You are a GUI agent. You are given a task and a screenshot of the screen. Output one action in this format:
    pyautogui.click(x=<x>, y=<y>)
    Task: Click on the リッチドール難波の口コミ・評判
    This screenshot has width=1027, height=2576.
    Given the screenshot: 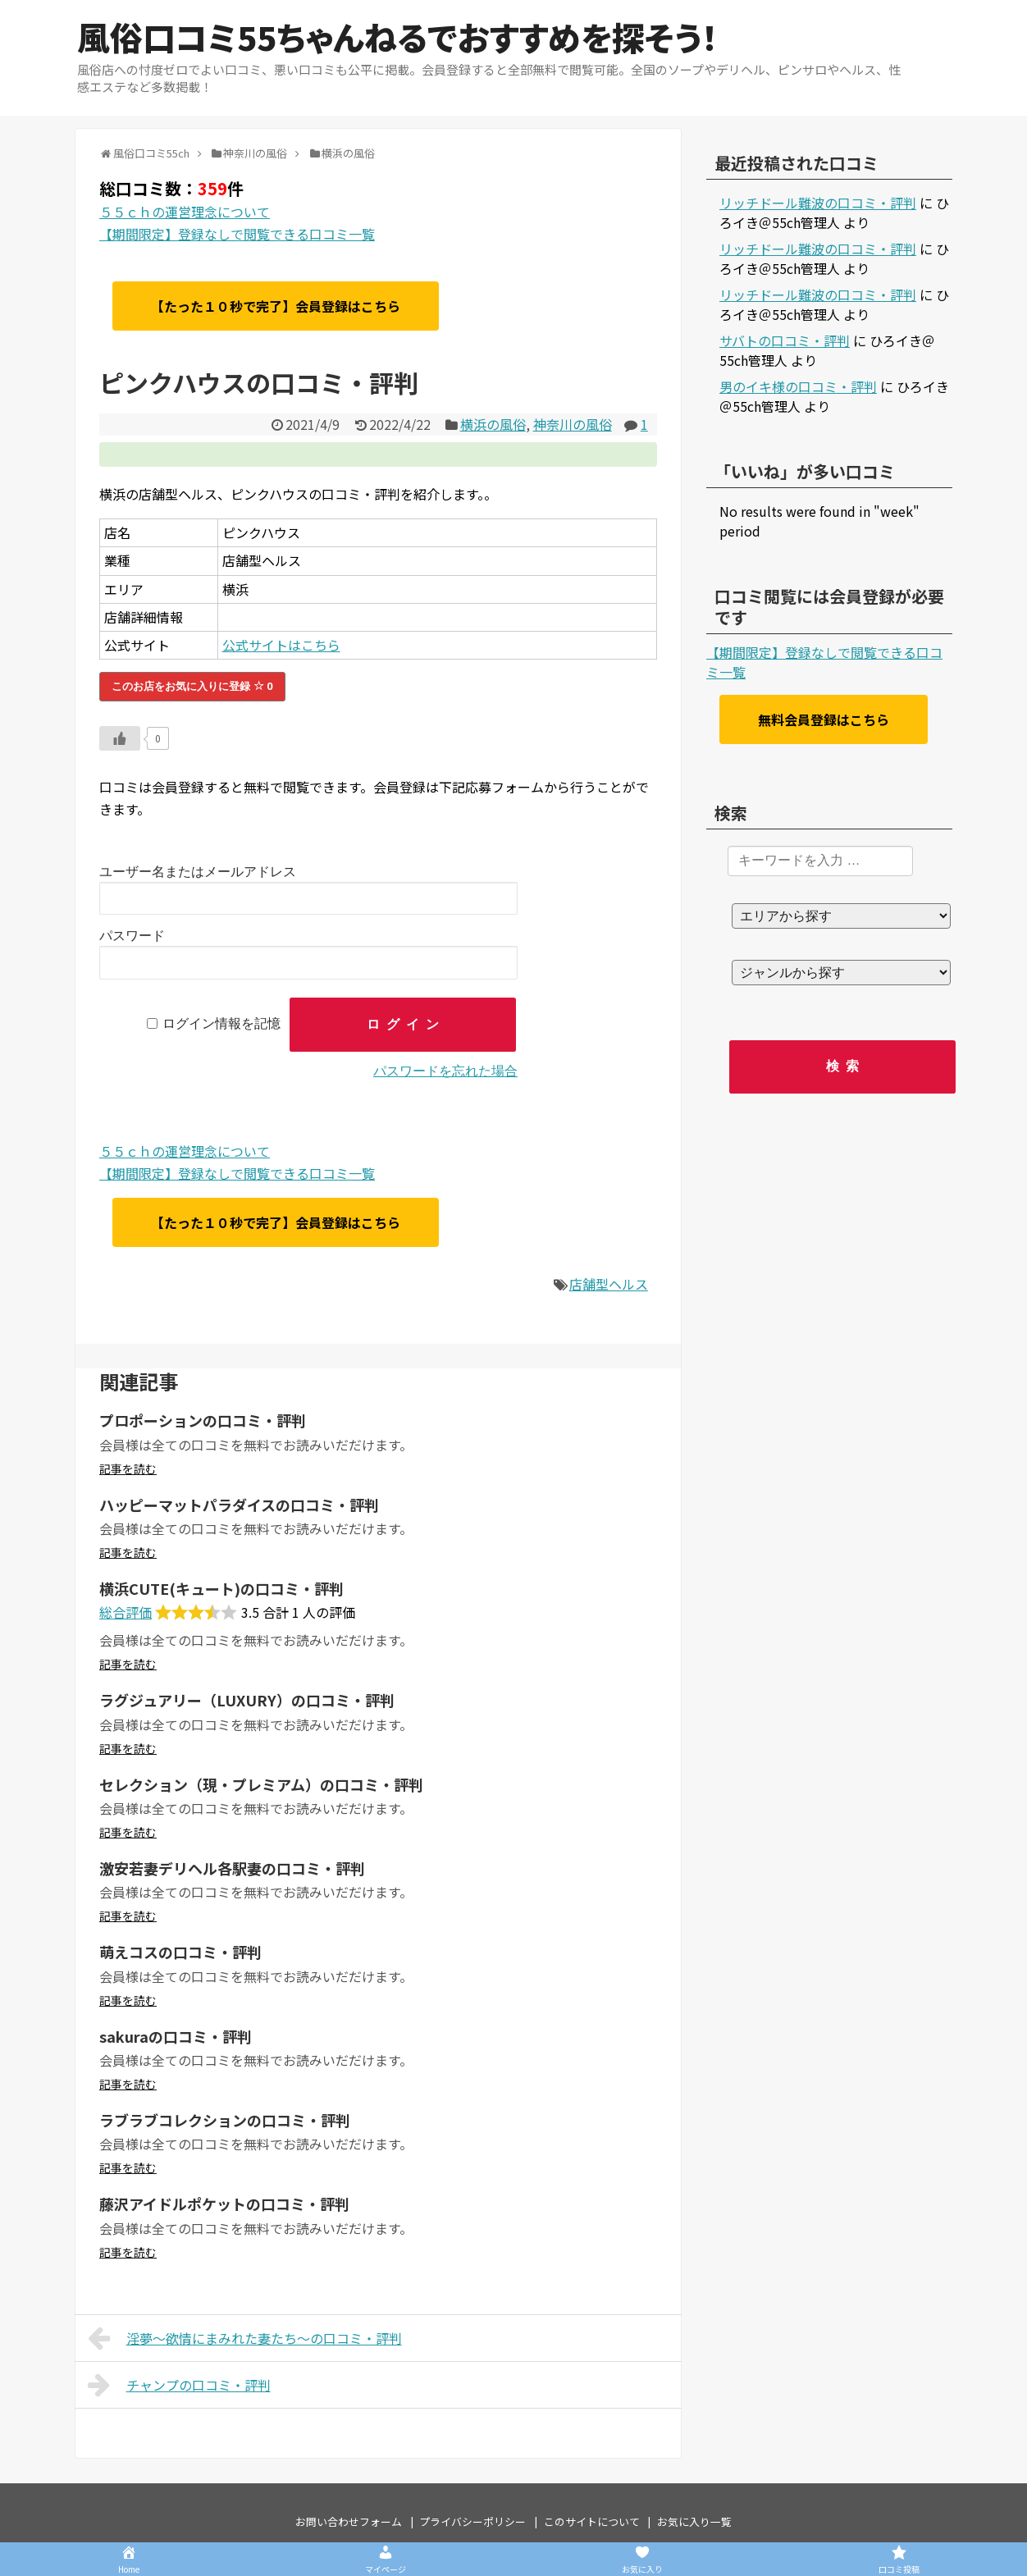 What is the action you would take?
    pyautogui.click(x=817, y=202)
    